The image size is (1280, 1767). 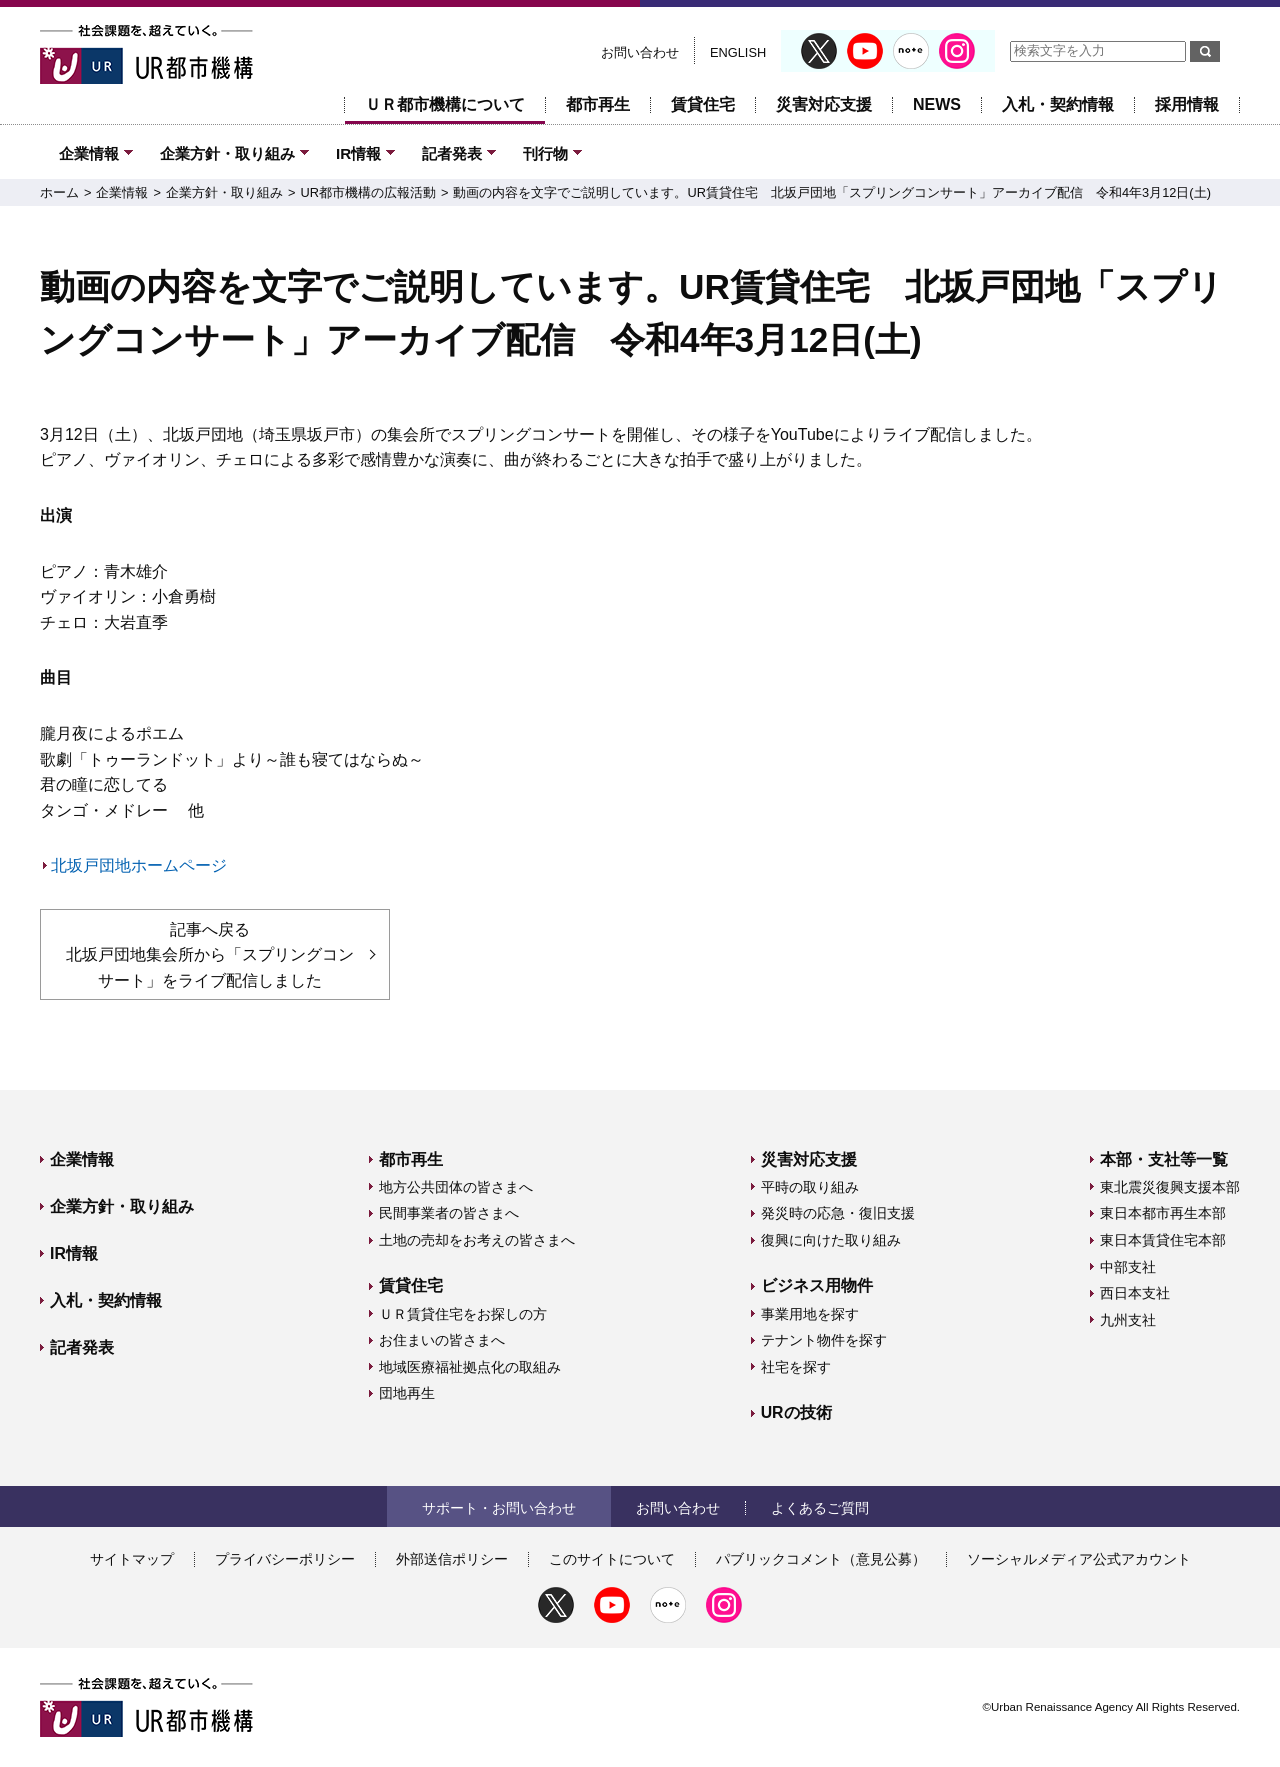 What do you see at coordinates (1170, 1187) in the screenshot?
I see `東北震災復興支援本部` at bounding box center [1170, 1187].